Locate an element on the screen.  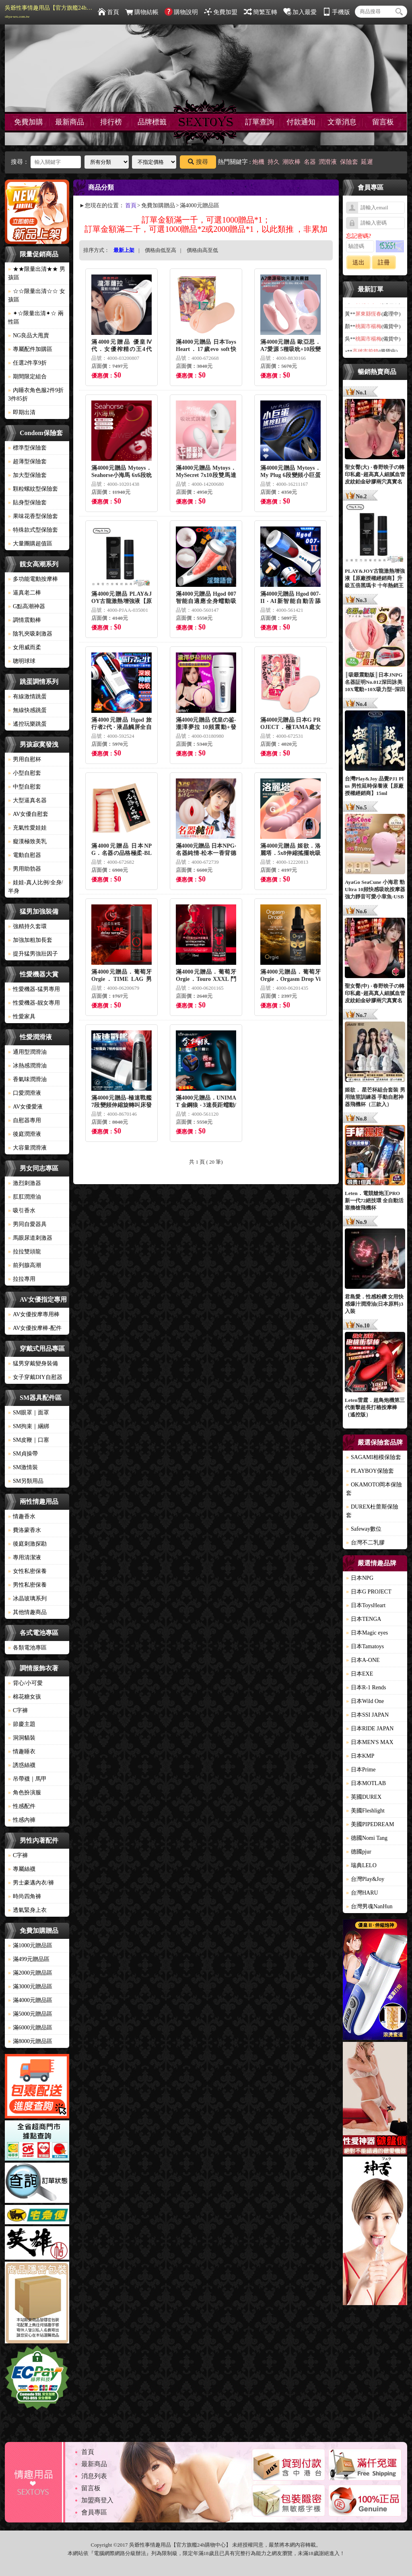
SM另類用品 is located at coordinates (25, 1481).